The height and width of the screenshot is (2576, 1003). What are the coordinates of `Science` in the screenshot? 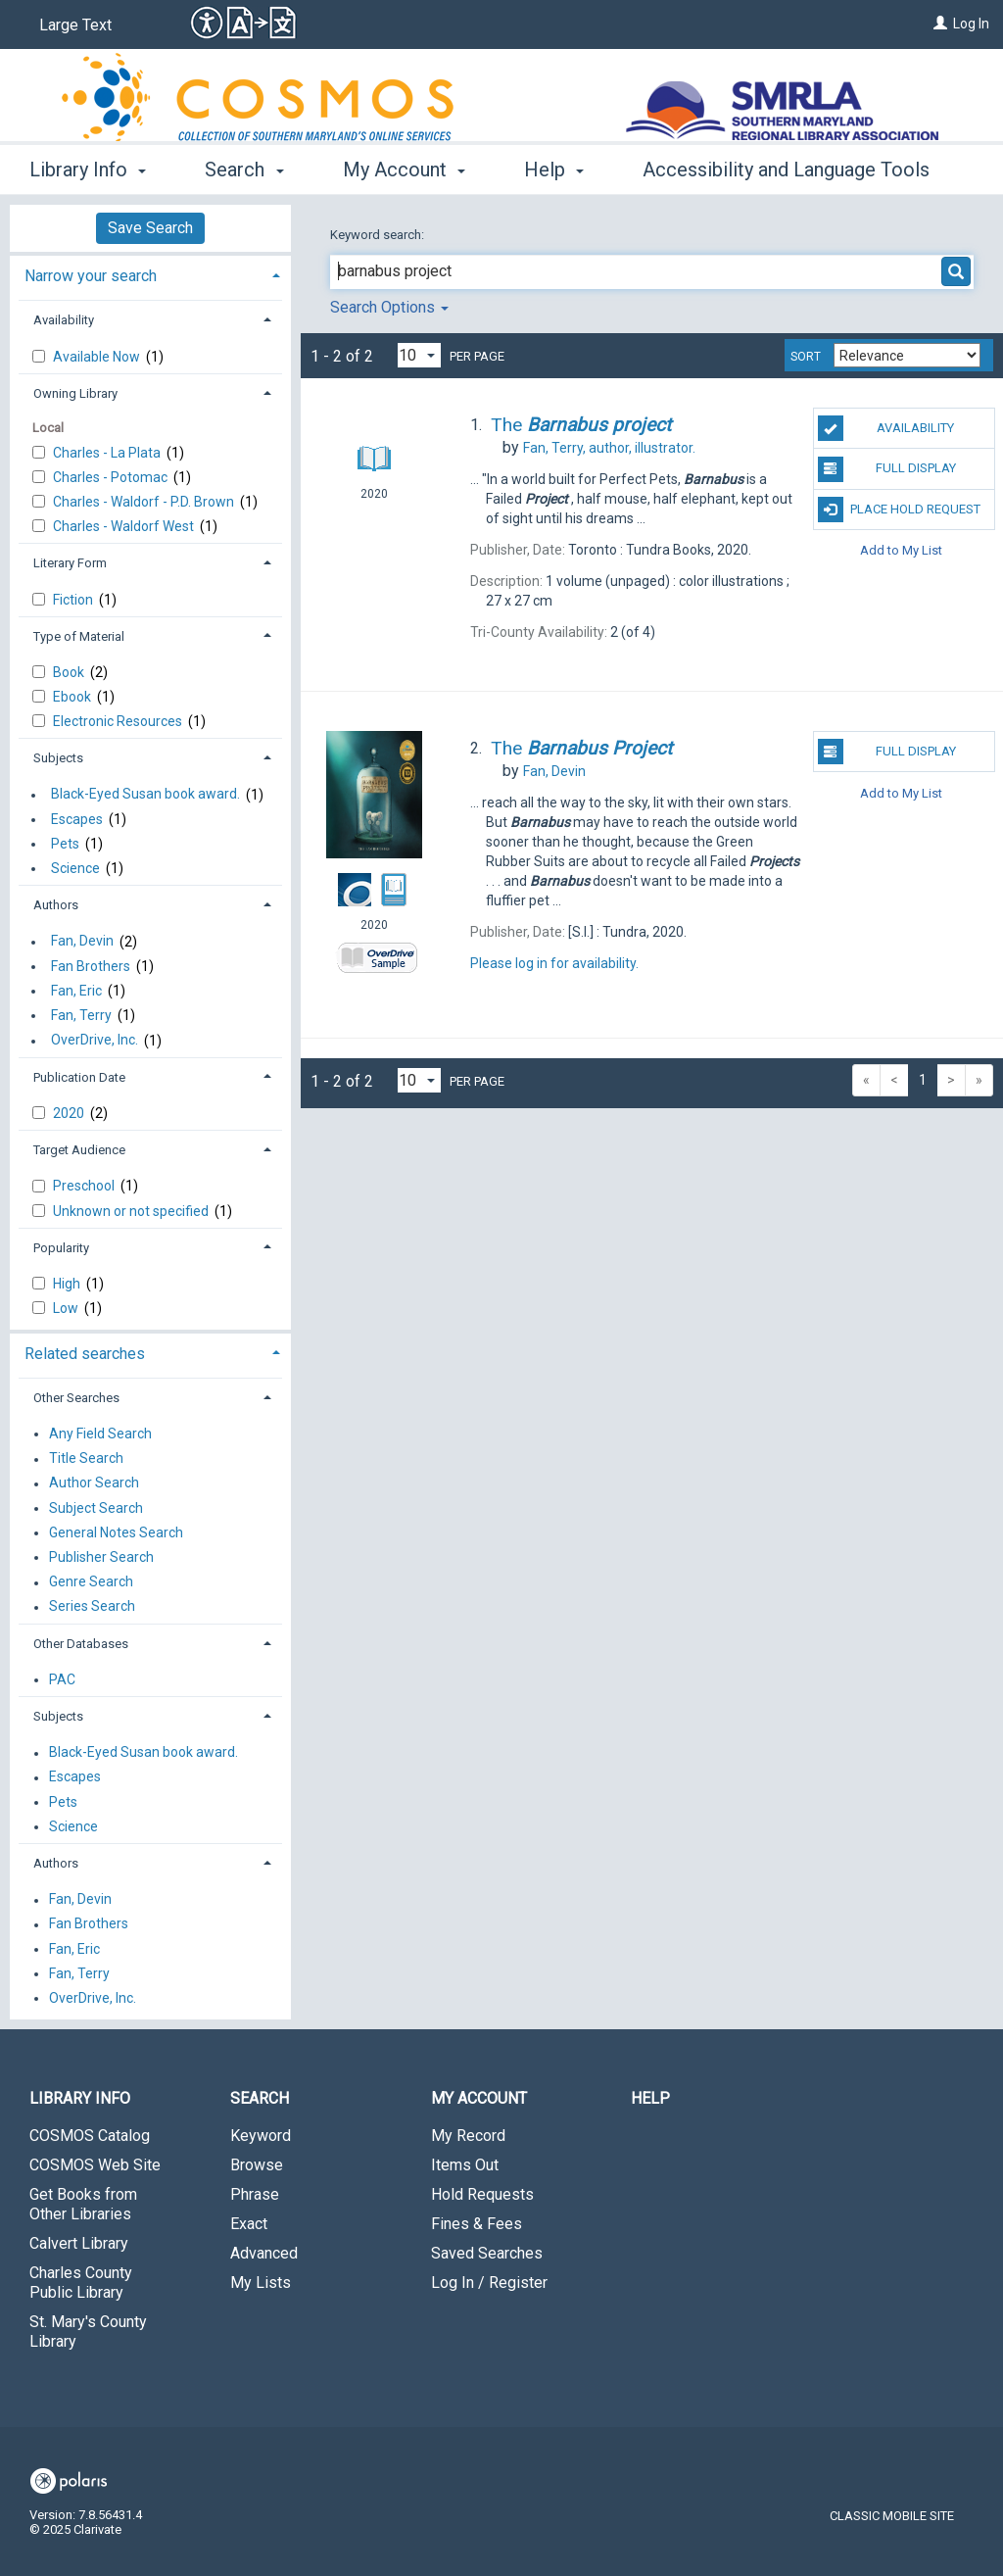 It's located at (75, 868).